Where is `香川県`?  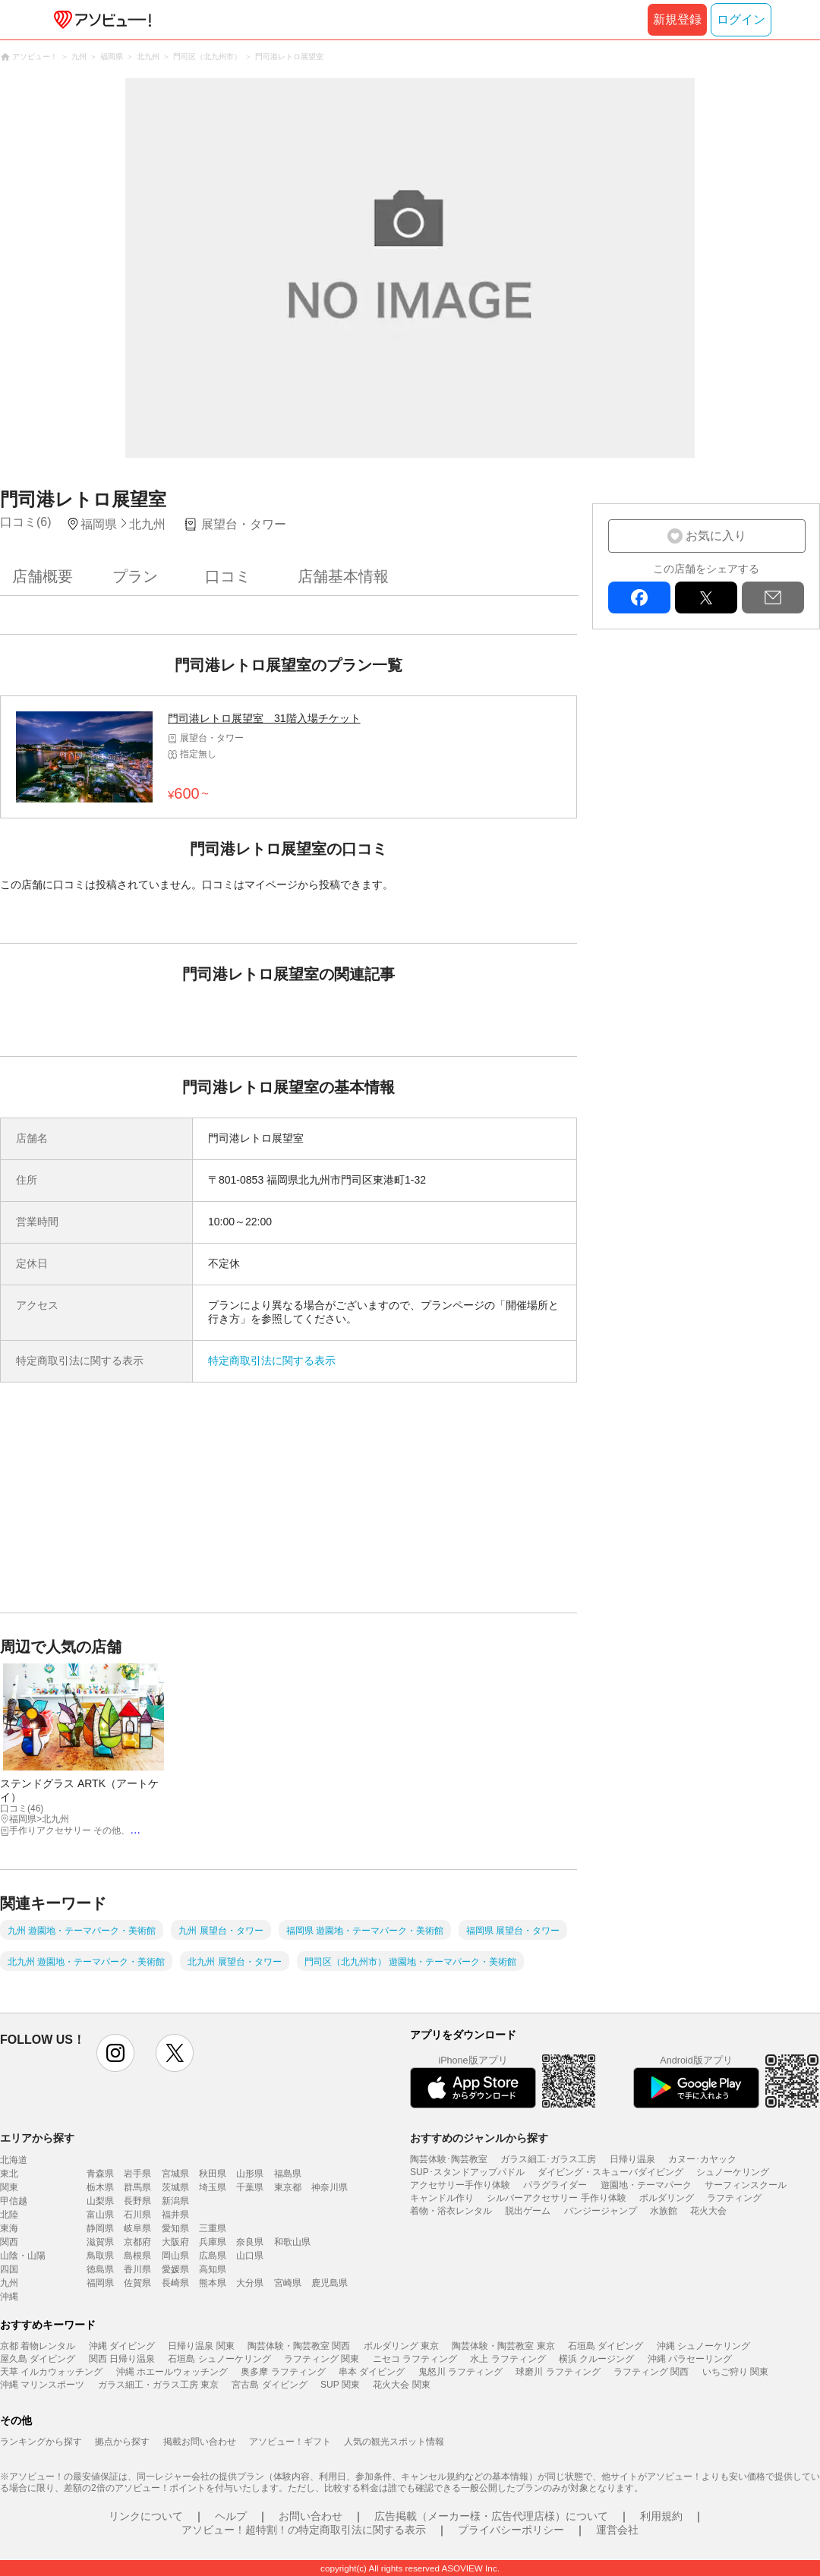
香川県 is located at coordinates (137, 2269).